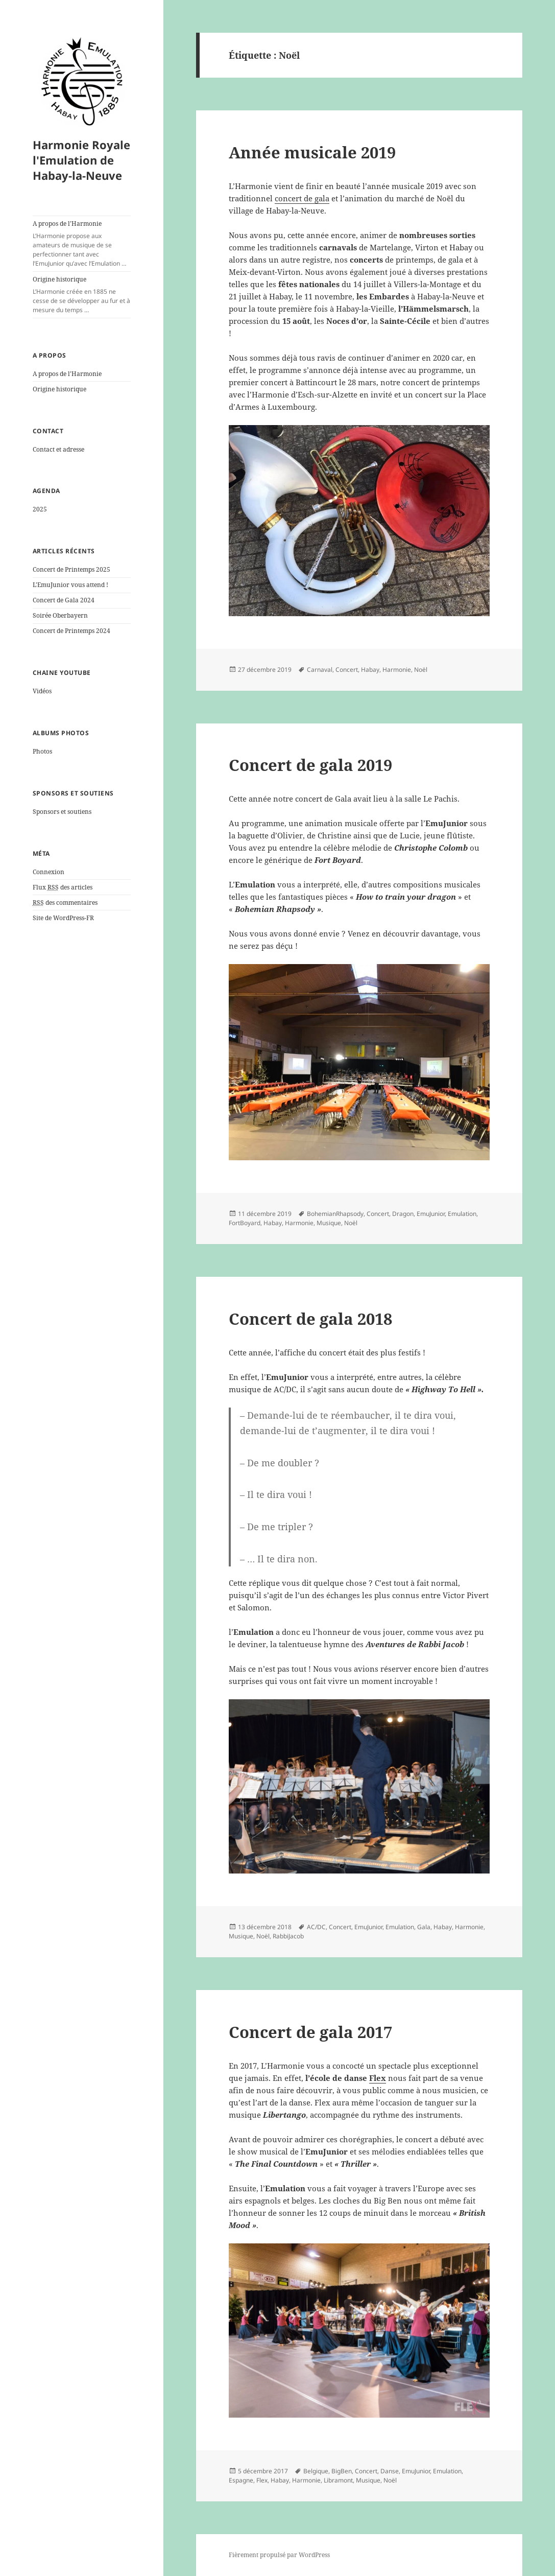 The width and height of the screenshot is (555, 2576). I want to click on Noël, so click(420, 669).